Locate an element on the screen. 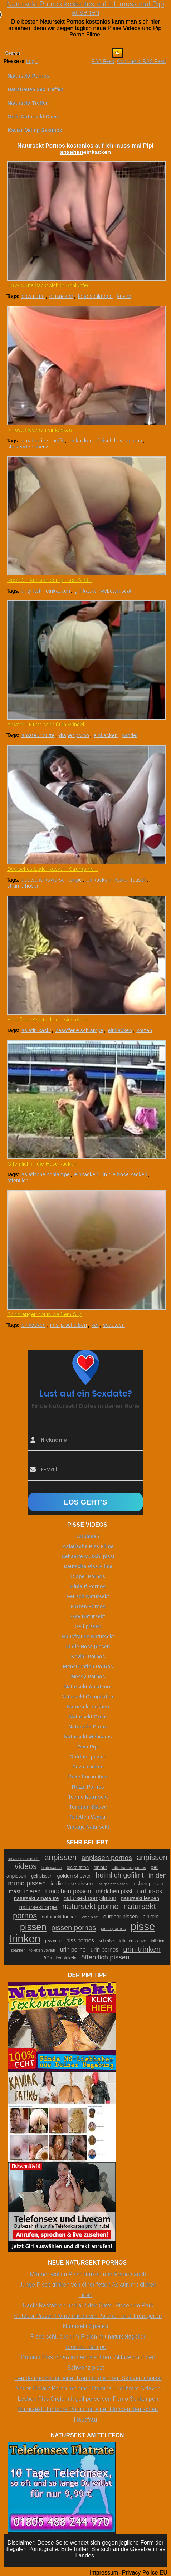 The width and height of the screenshot is (171, 2576). Natursekt Orgie is located at coordinates (88, 1716).